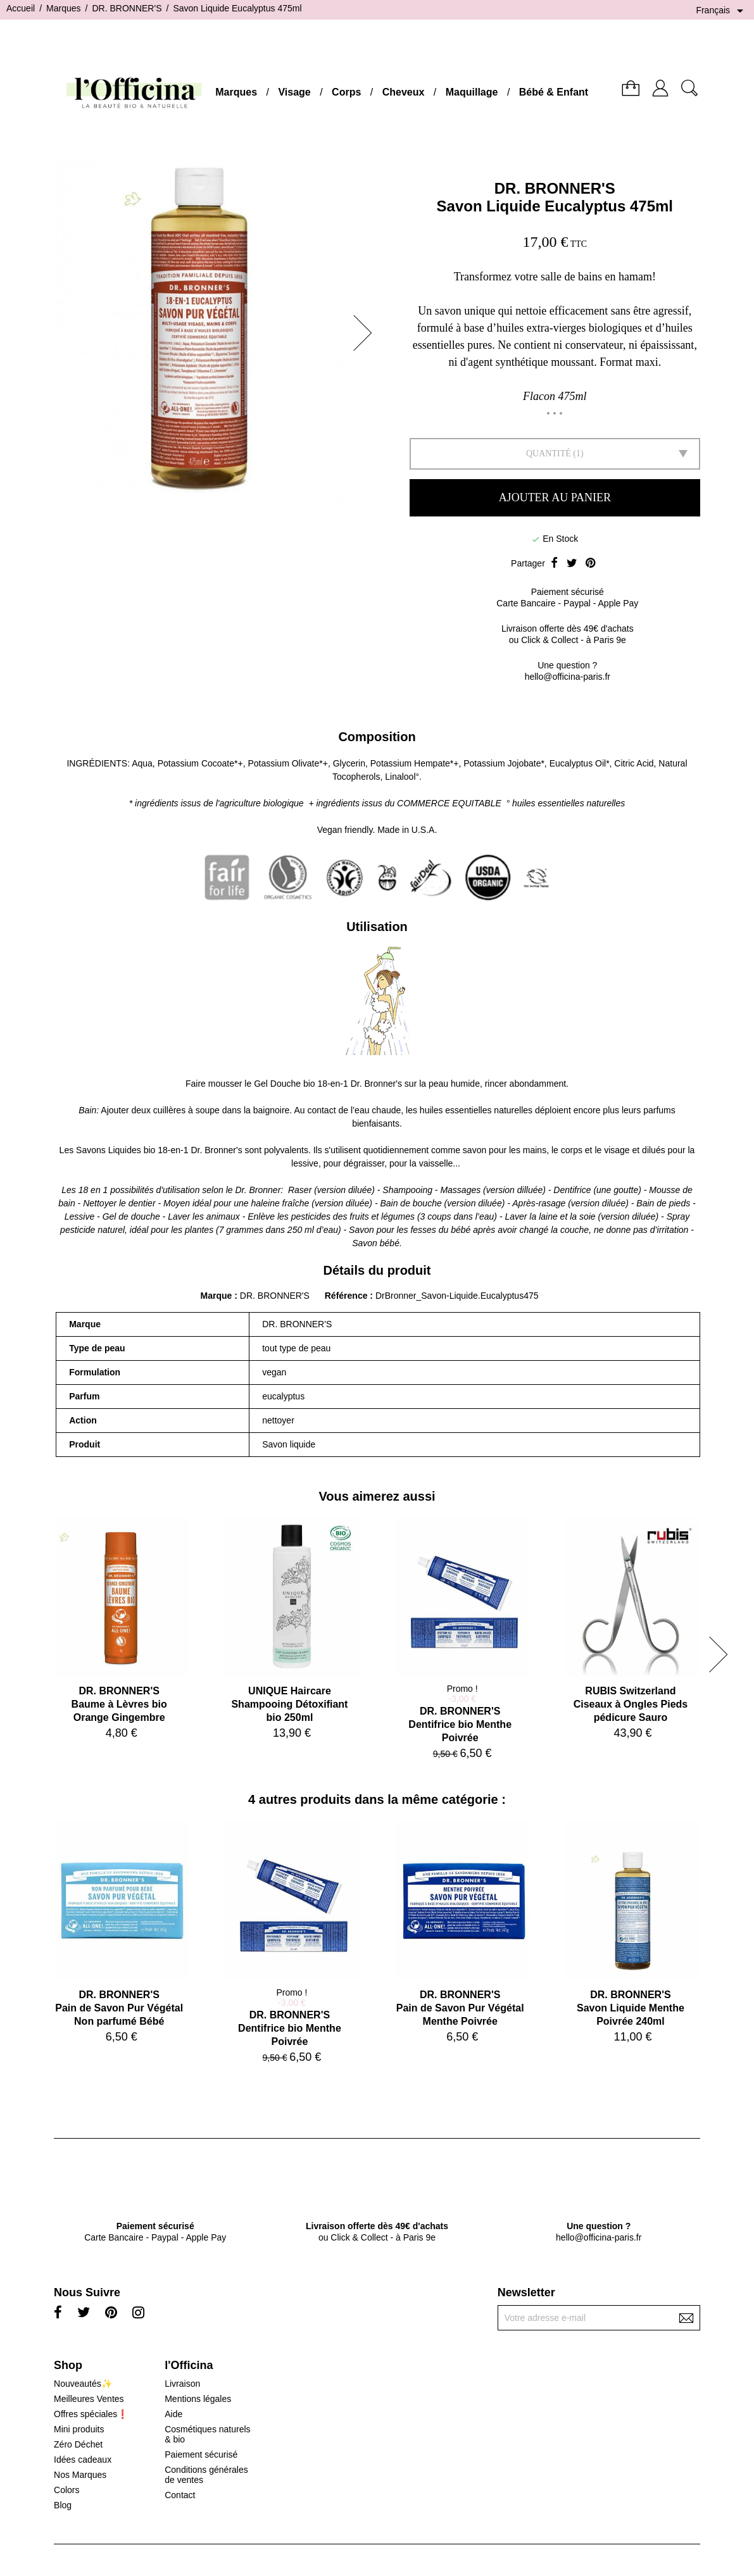 The width and height of the screenshot is (754, 2576). Describe the element at coordinates (294, 92) in the screenshot. I see `Visage` at that location.